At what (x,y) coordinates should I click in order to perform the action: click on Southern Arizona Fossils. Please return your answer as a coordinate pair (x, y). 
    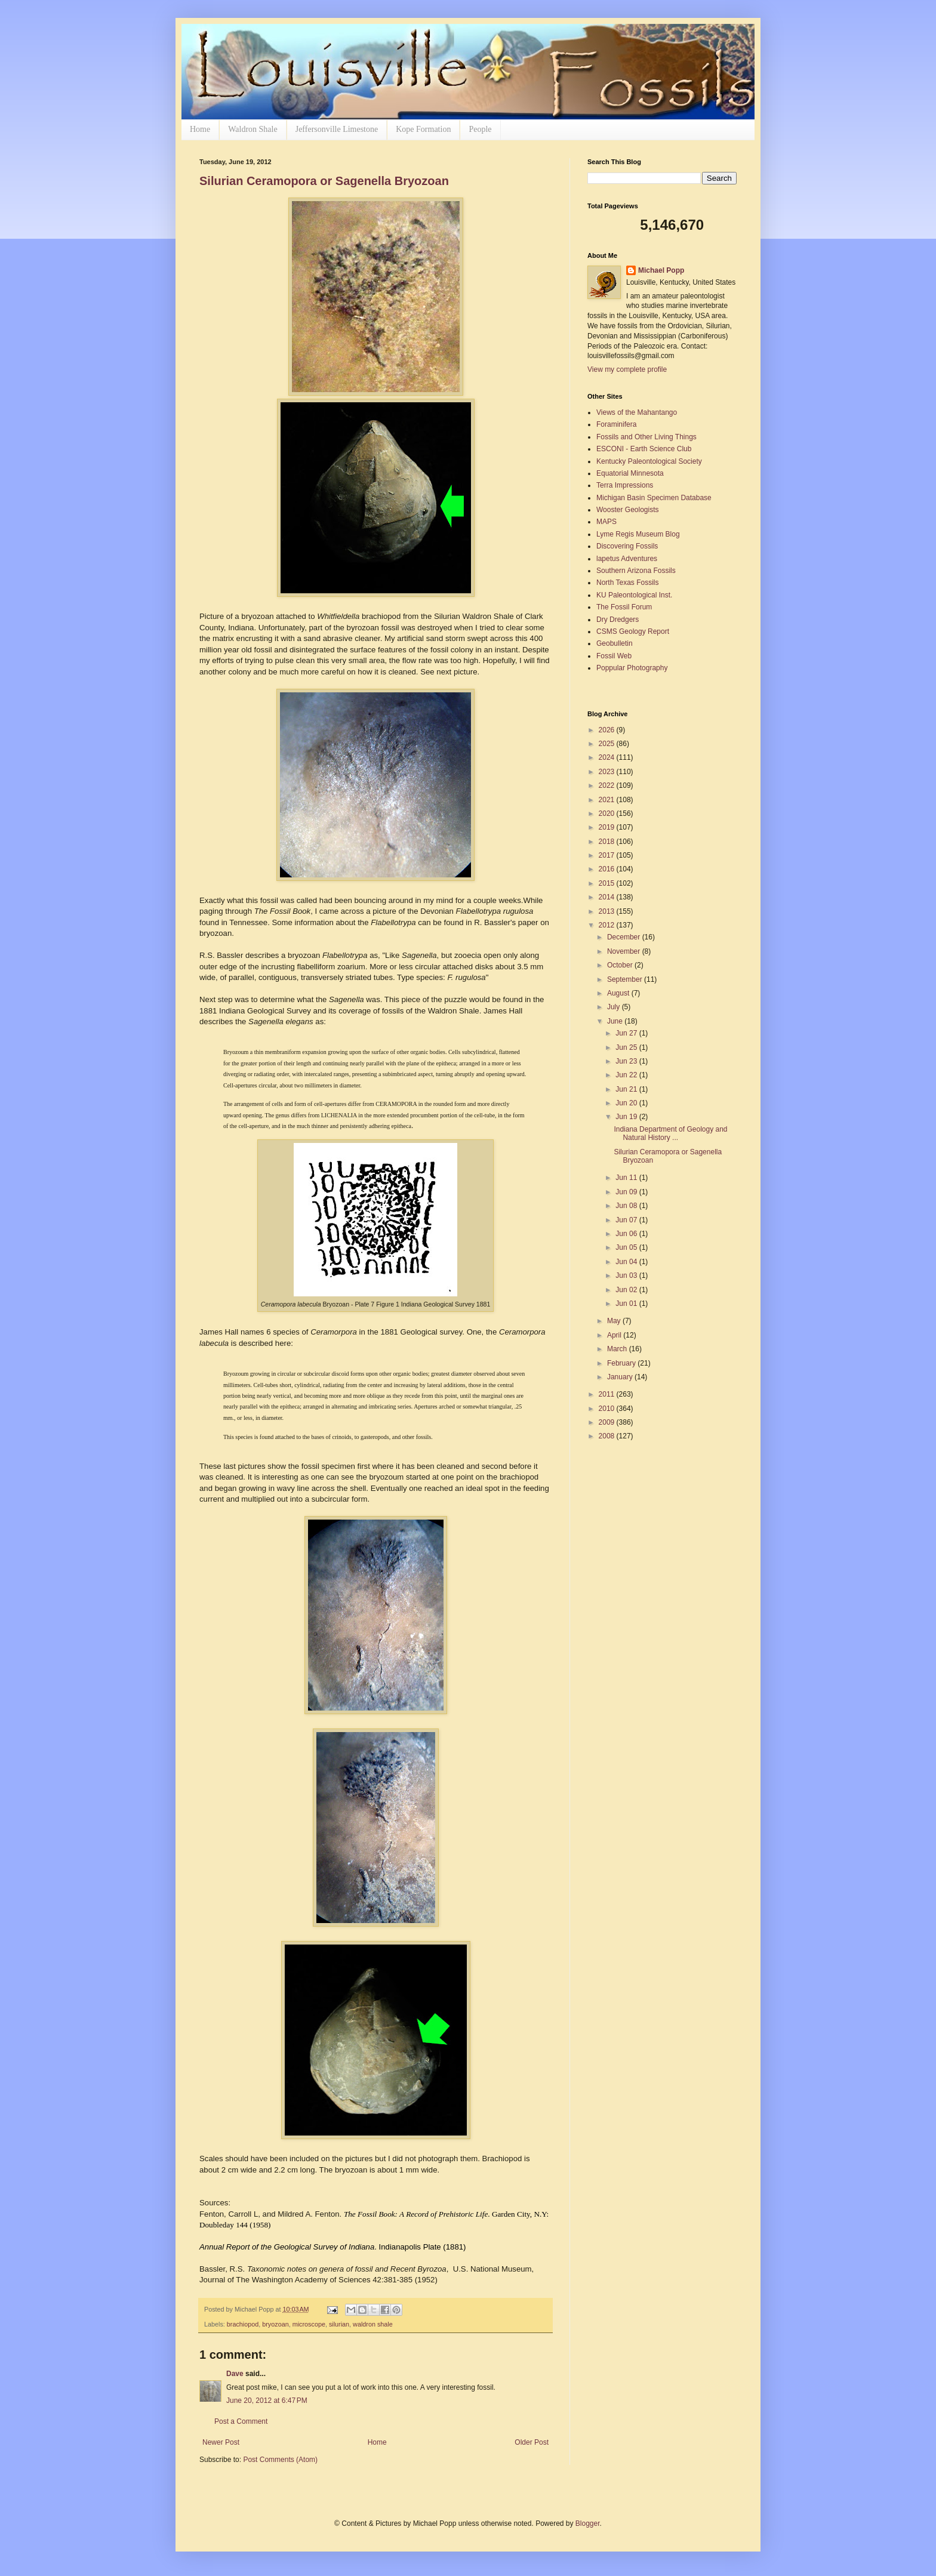
    Looking at the image, I should click on (636, 570).